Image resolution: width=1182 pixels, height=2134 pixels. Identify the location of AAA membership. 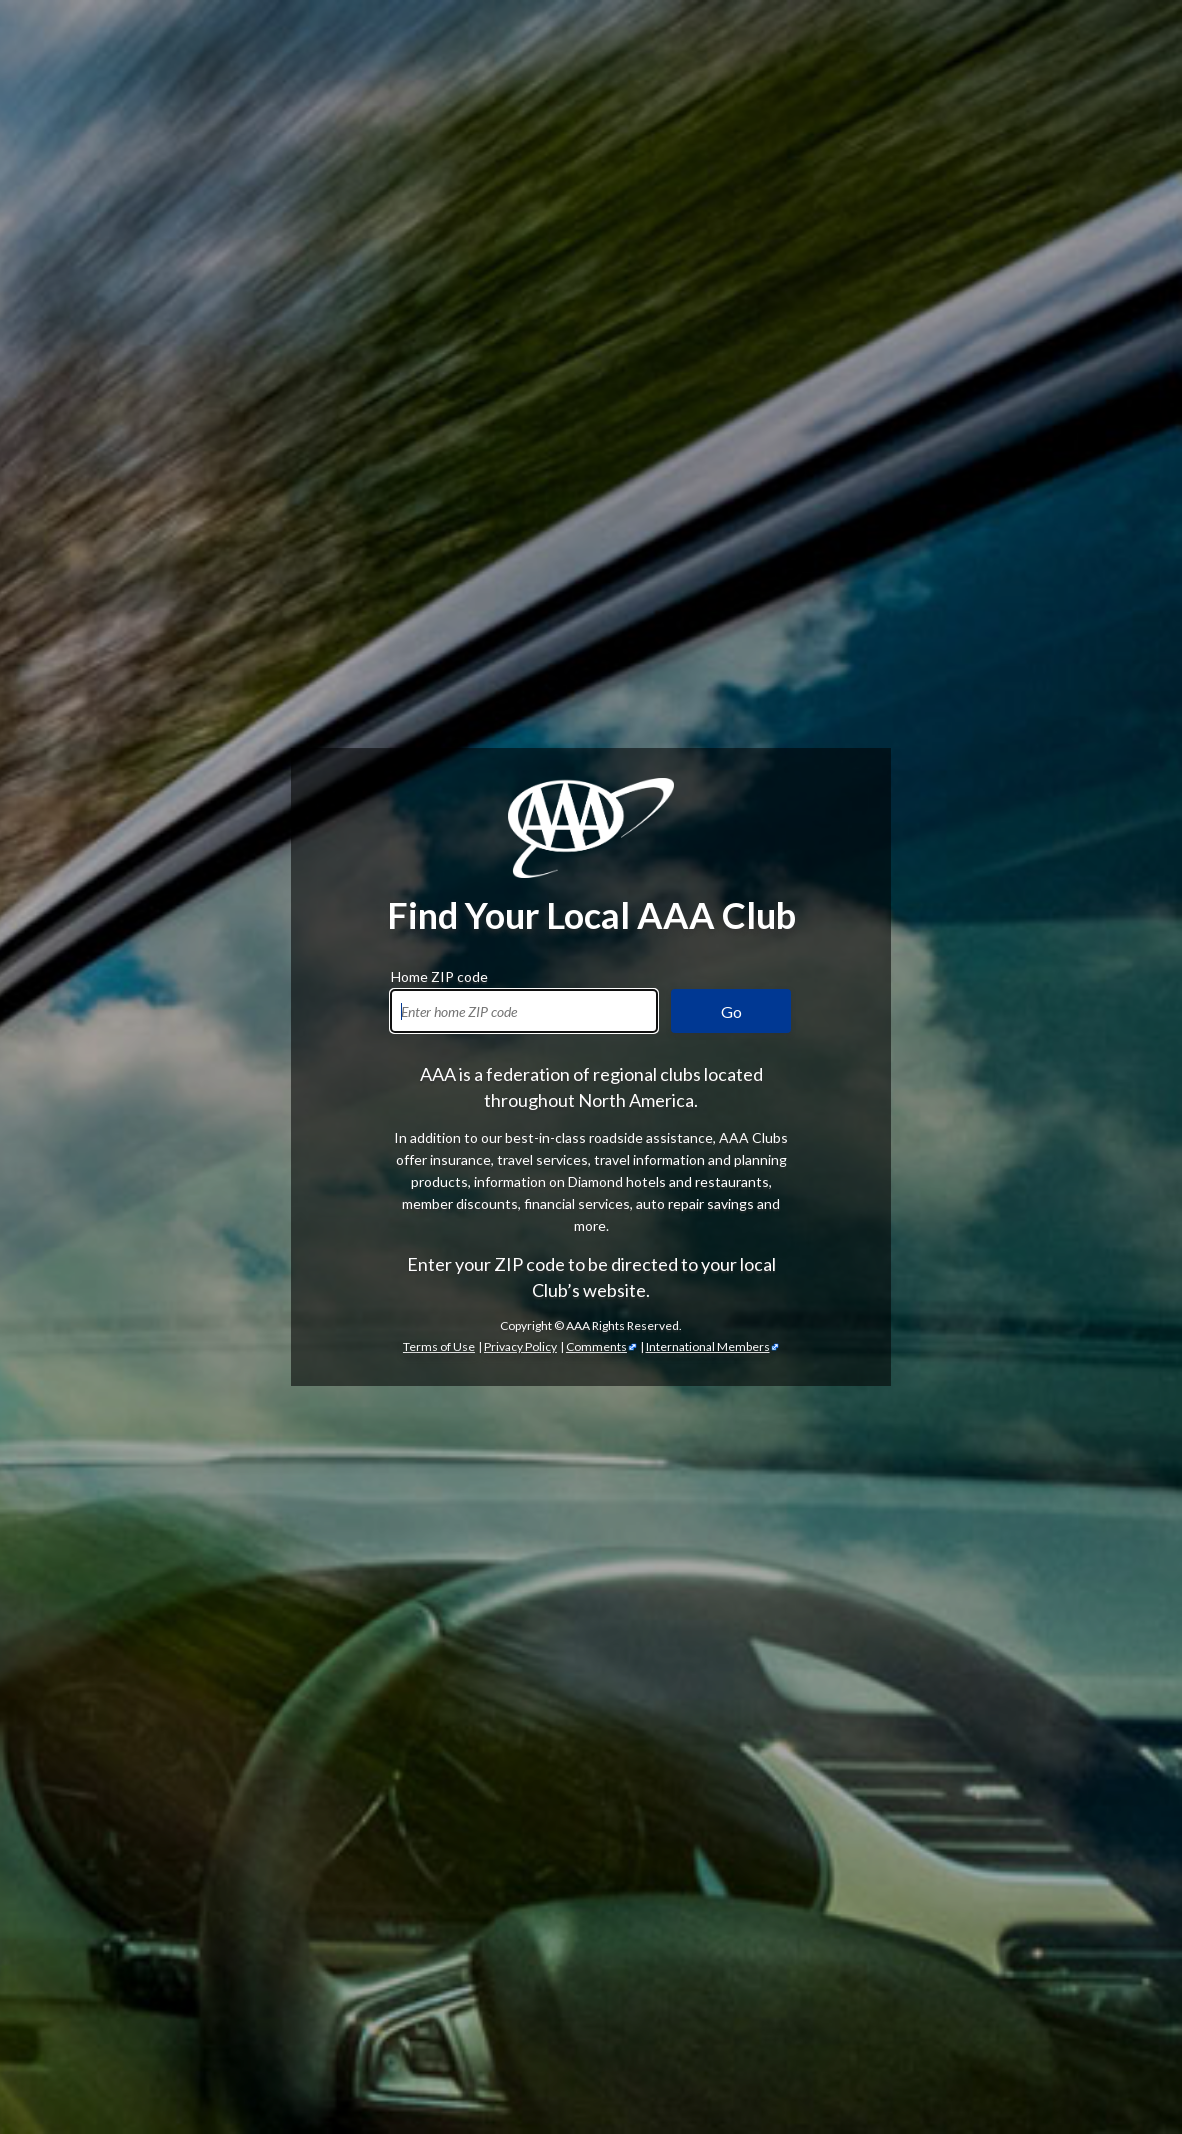
(883, 816).